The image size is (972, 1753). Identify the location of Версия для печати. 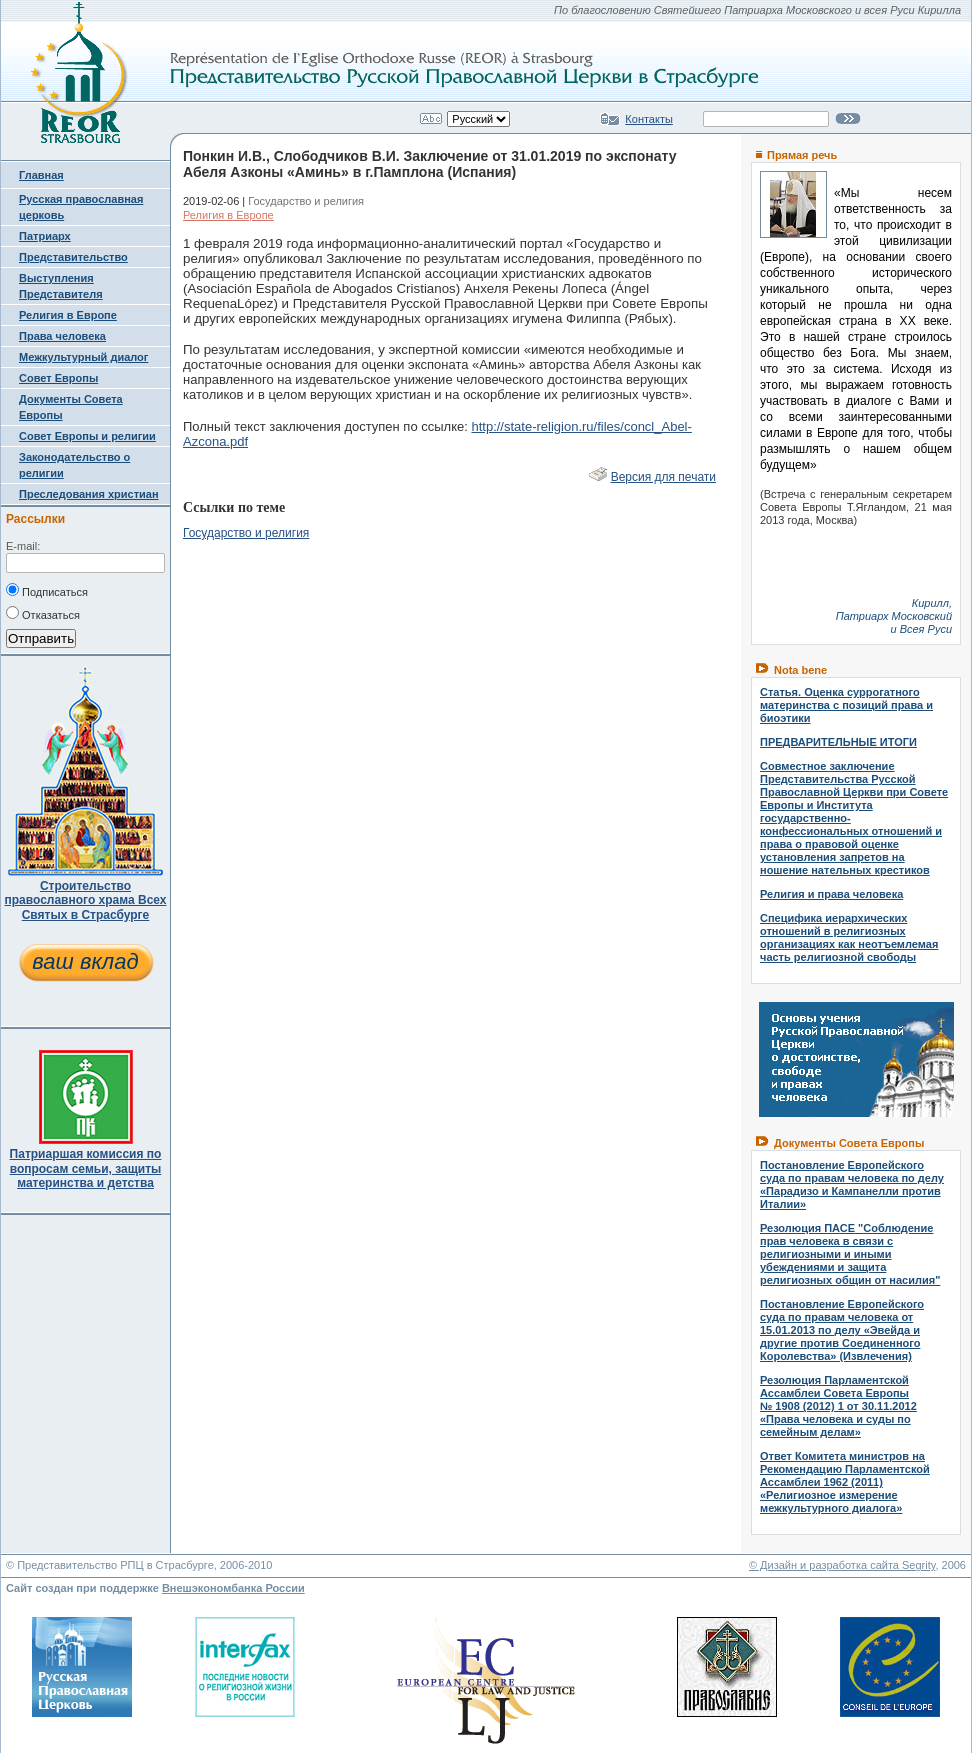
(663, 477).